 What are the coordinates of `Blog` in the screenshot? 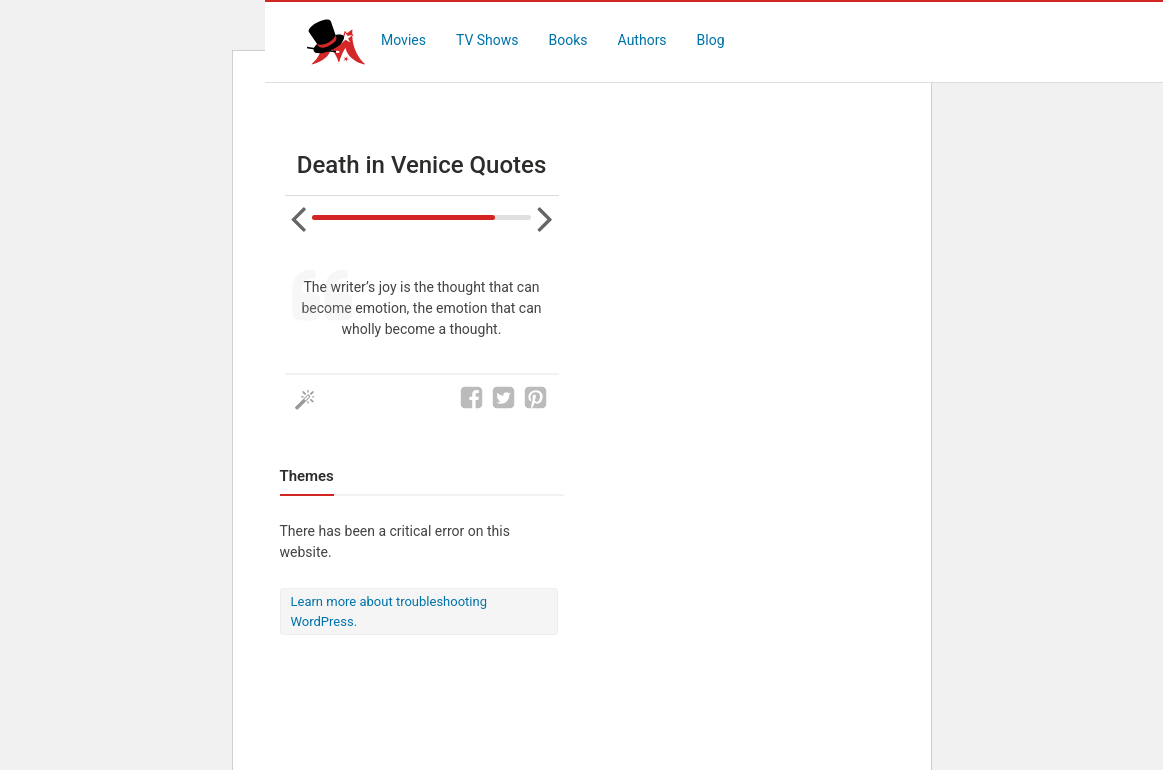 It's located at (711, 40).